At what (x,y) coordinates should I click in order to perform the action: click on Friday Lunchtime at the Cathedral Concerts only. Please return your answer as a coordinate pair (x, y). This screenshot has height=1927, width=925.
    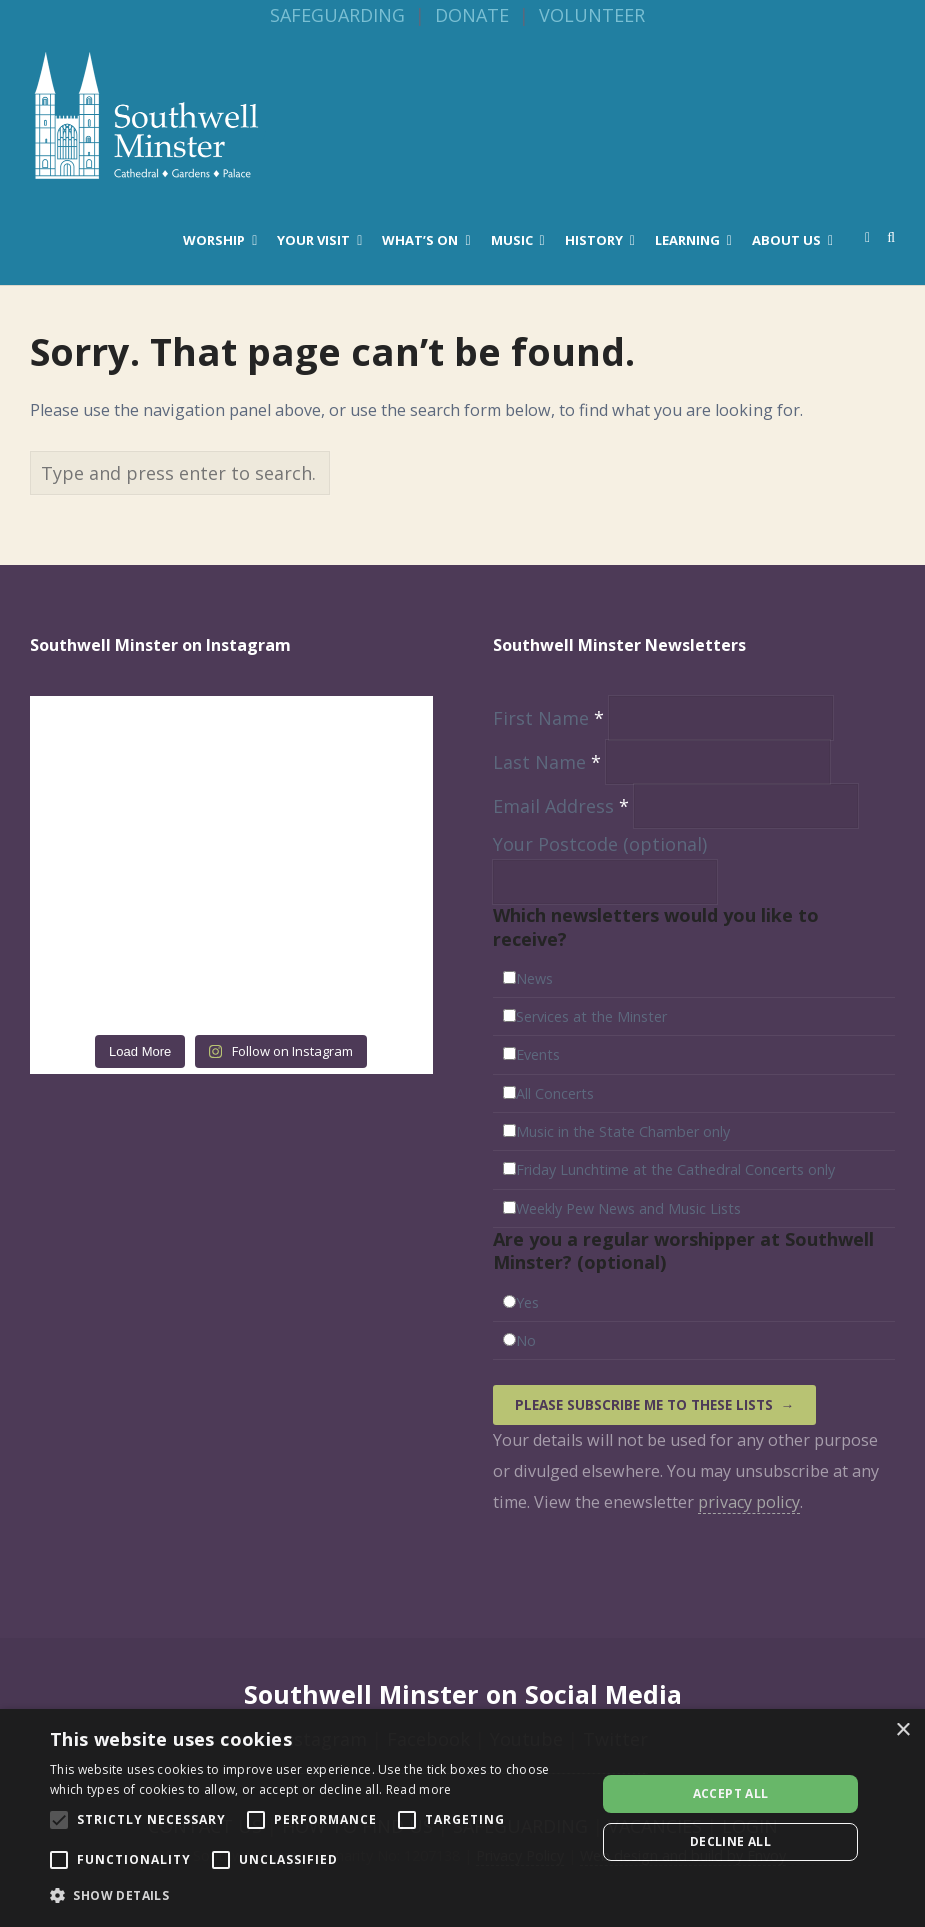
    Looking at the image, I should click on (675, 1169).